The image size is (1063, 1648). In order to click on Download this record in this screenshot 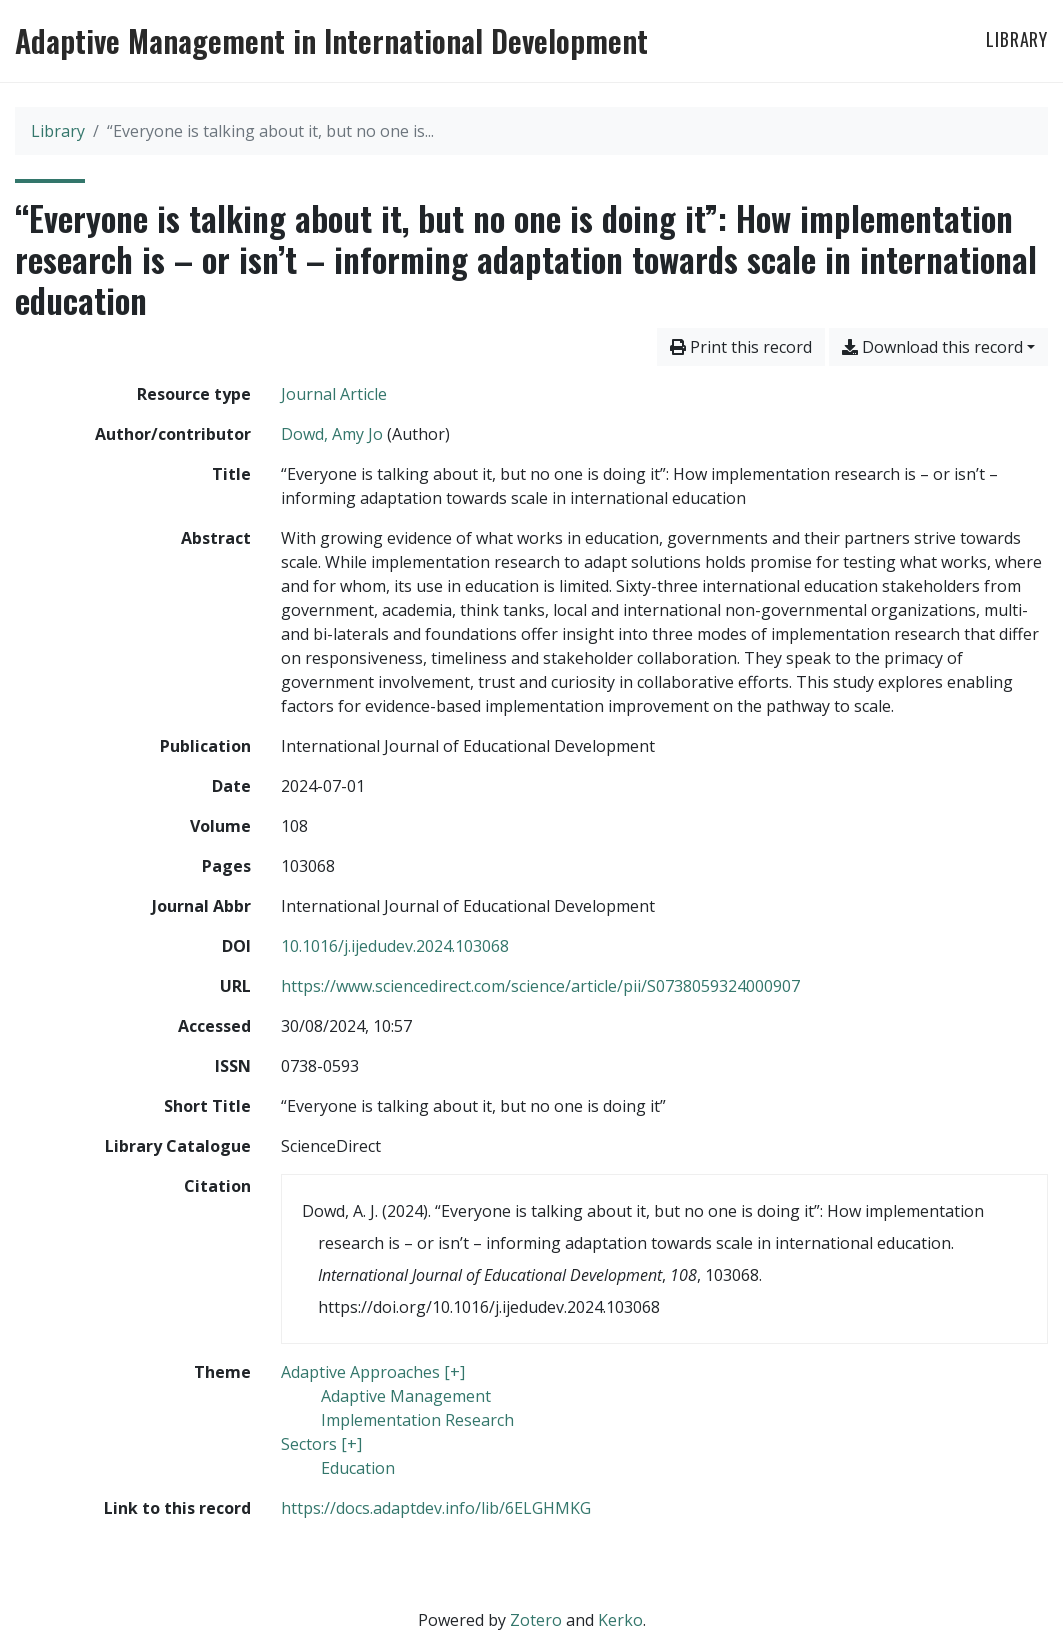, I will do `click(932, 347)`.